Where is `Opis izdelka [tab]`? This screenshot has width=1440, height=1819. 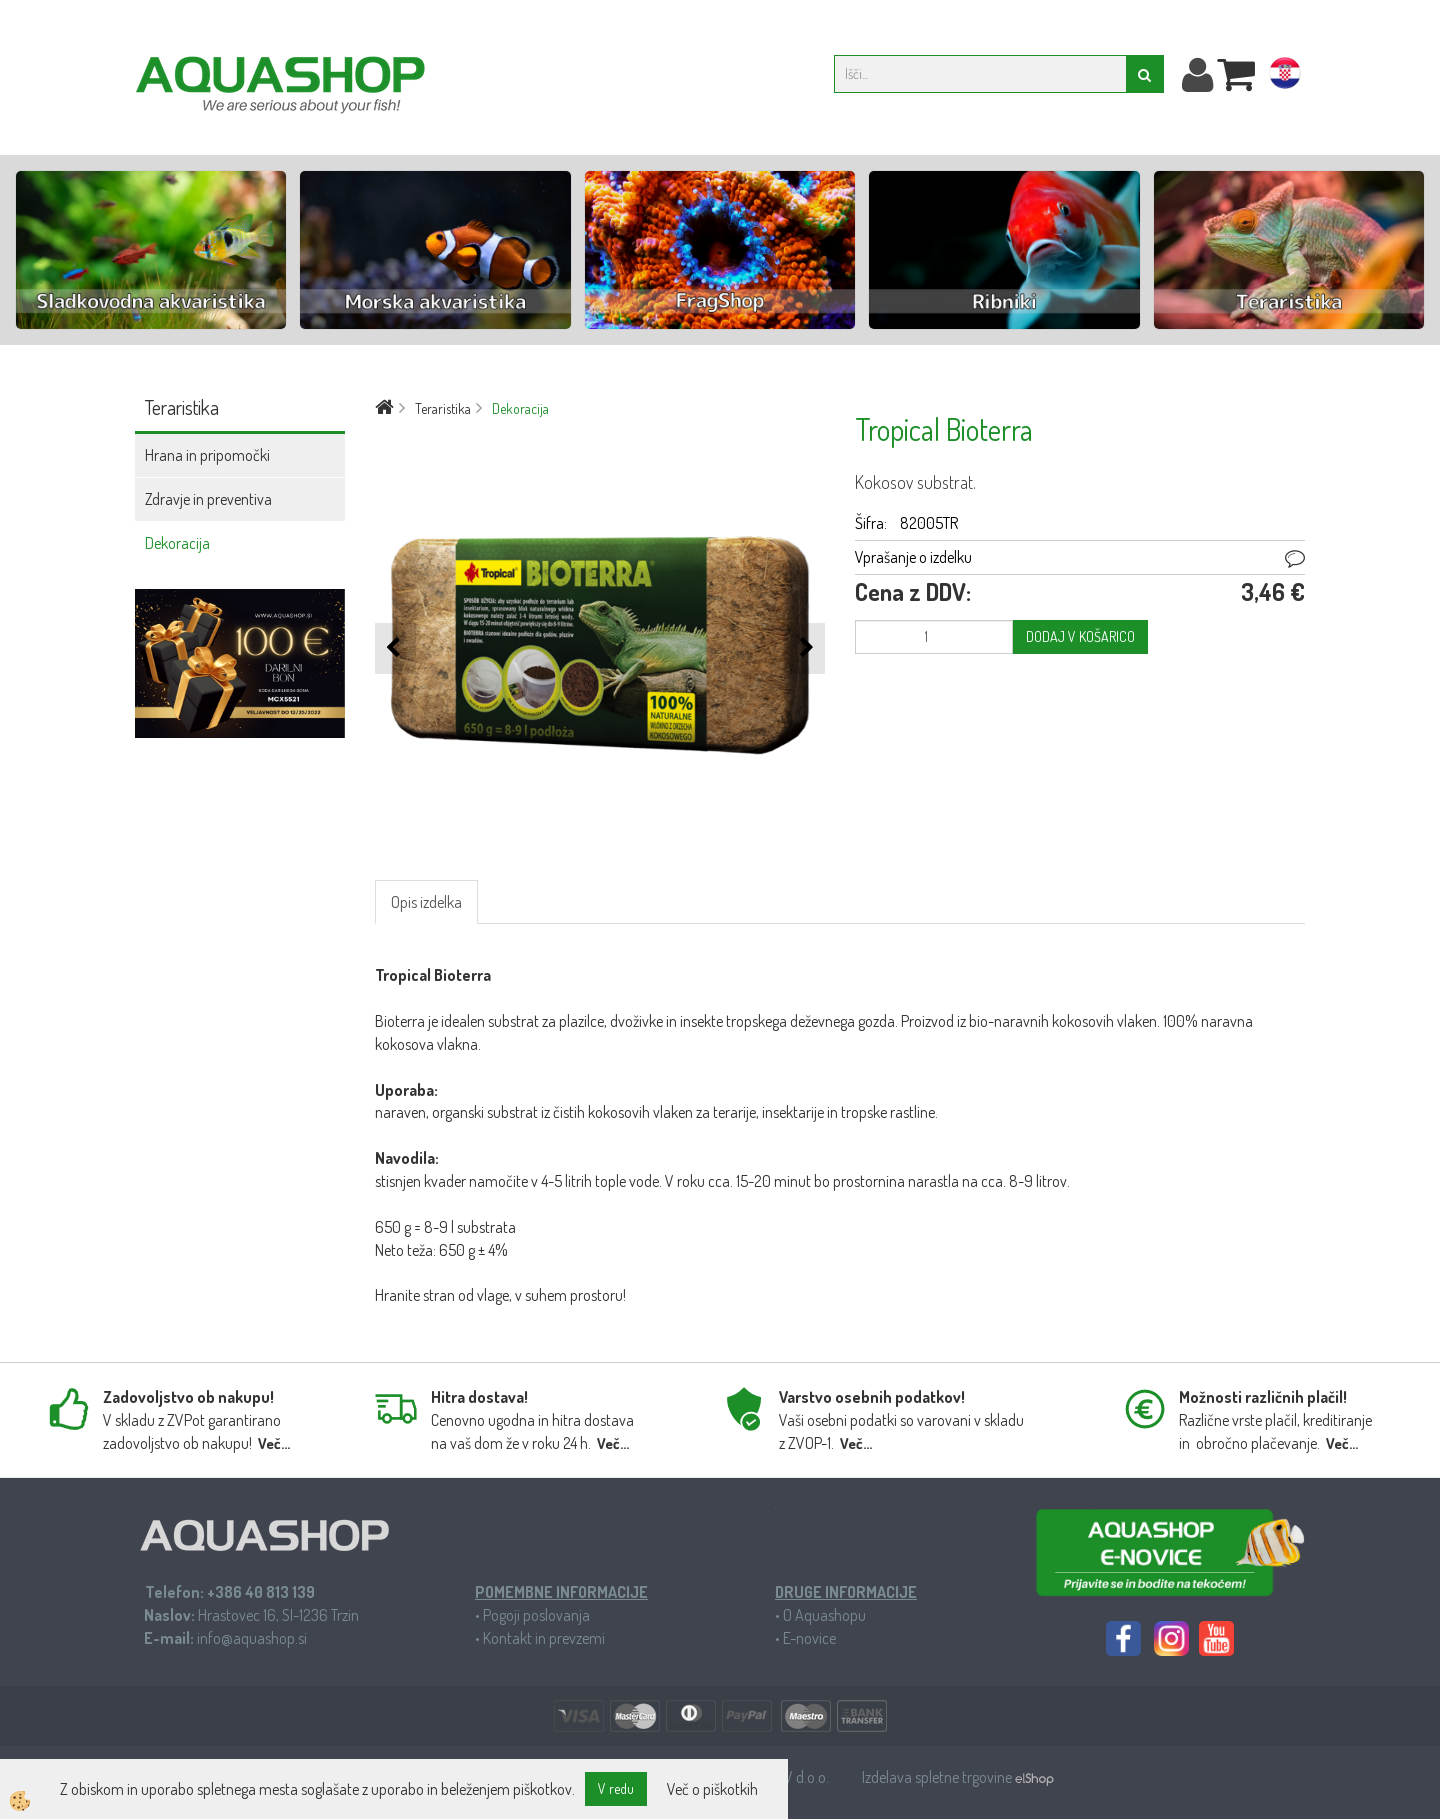 Opis izdelka [tab] is located at coordinates (426, 902).